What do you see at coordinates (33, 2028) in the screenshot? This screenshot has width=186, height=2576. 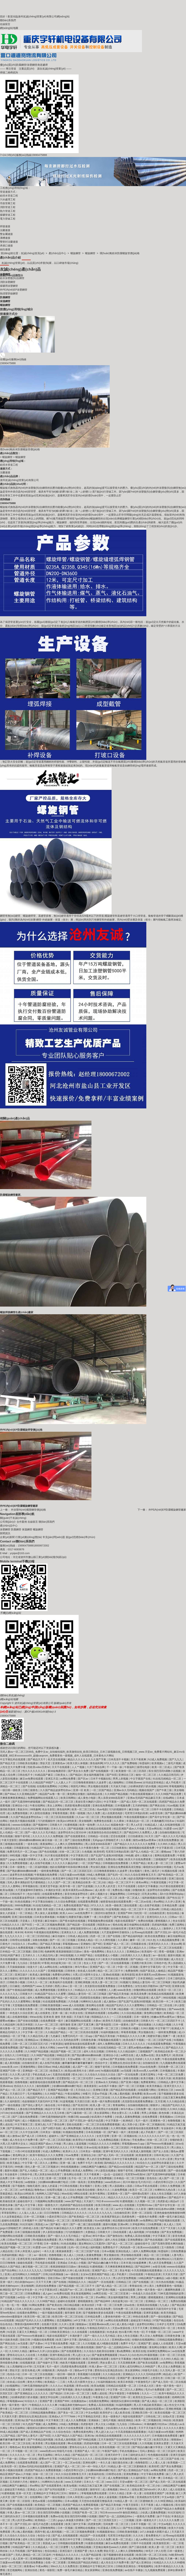 I see `瑟瑟视频免费观看` at bounding box center [33, 2028].